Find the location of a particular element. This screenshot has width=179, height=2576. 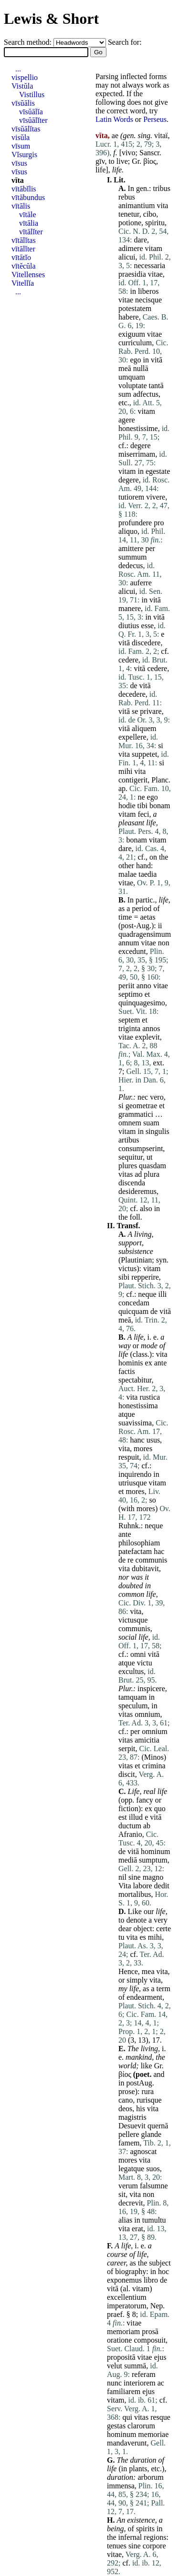

hanc is located at coordinates (137, 1440).